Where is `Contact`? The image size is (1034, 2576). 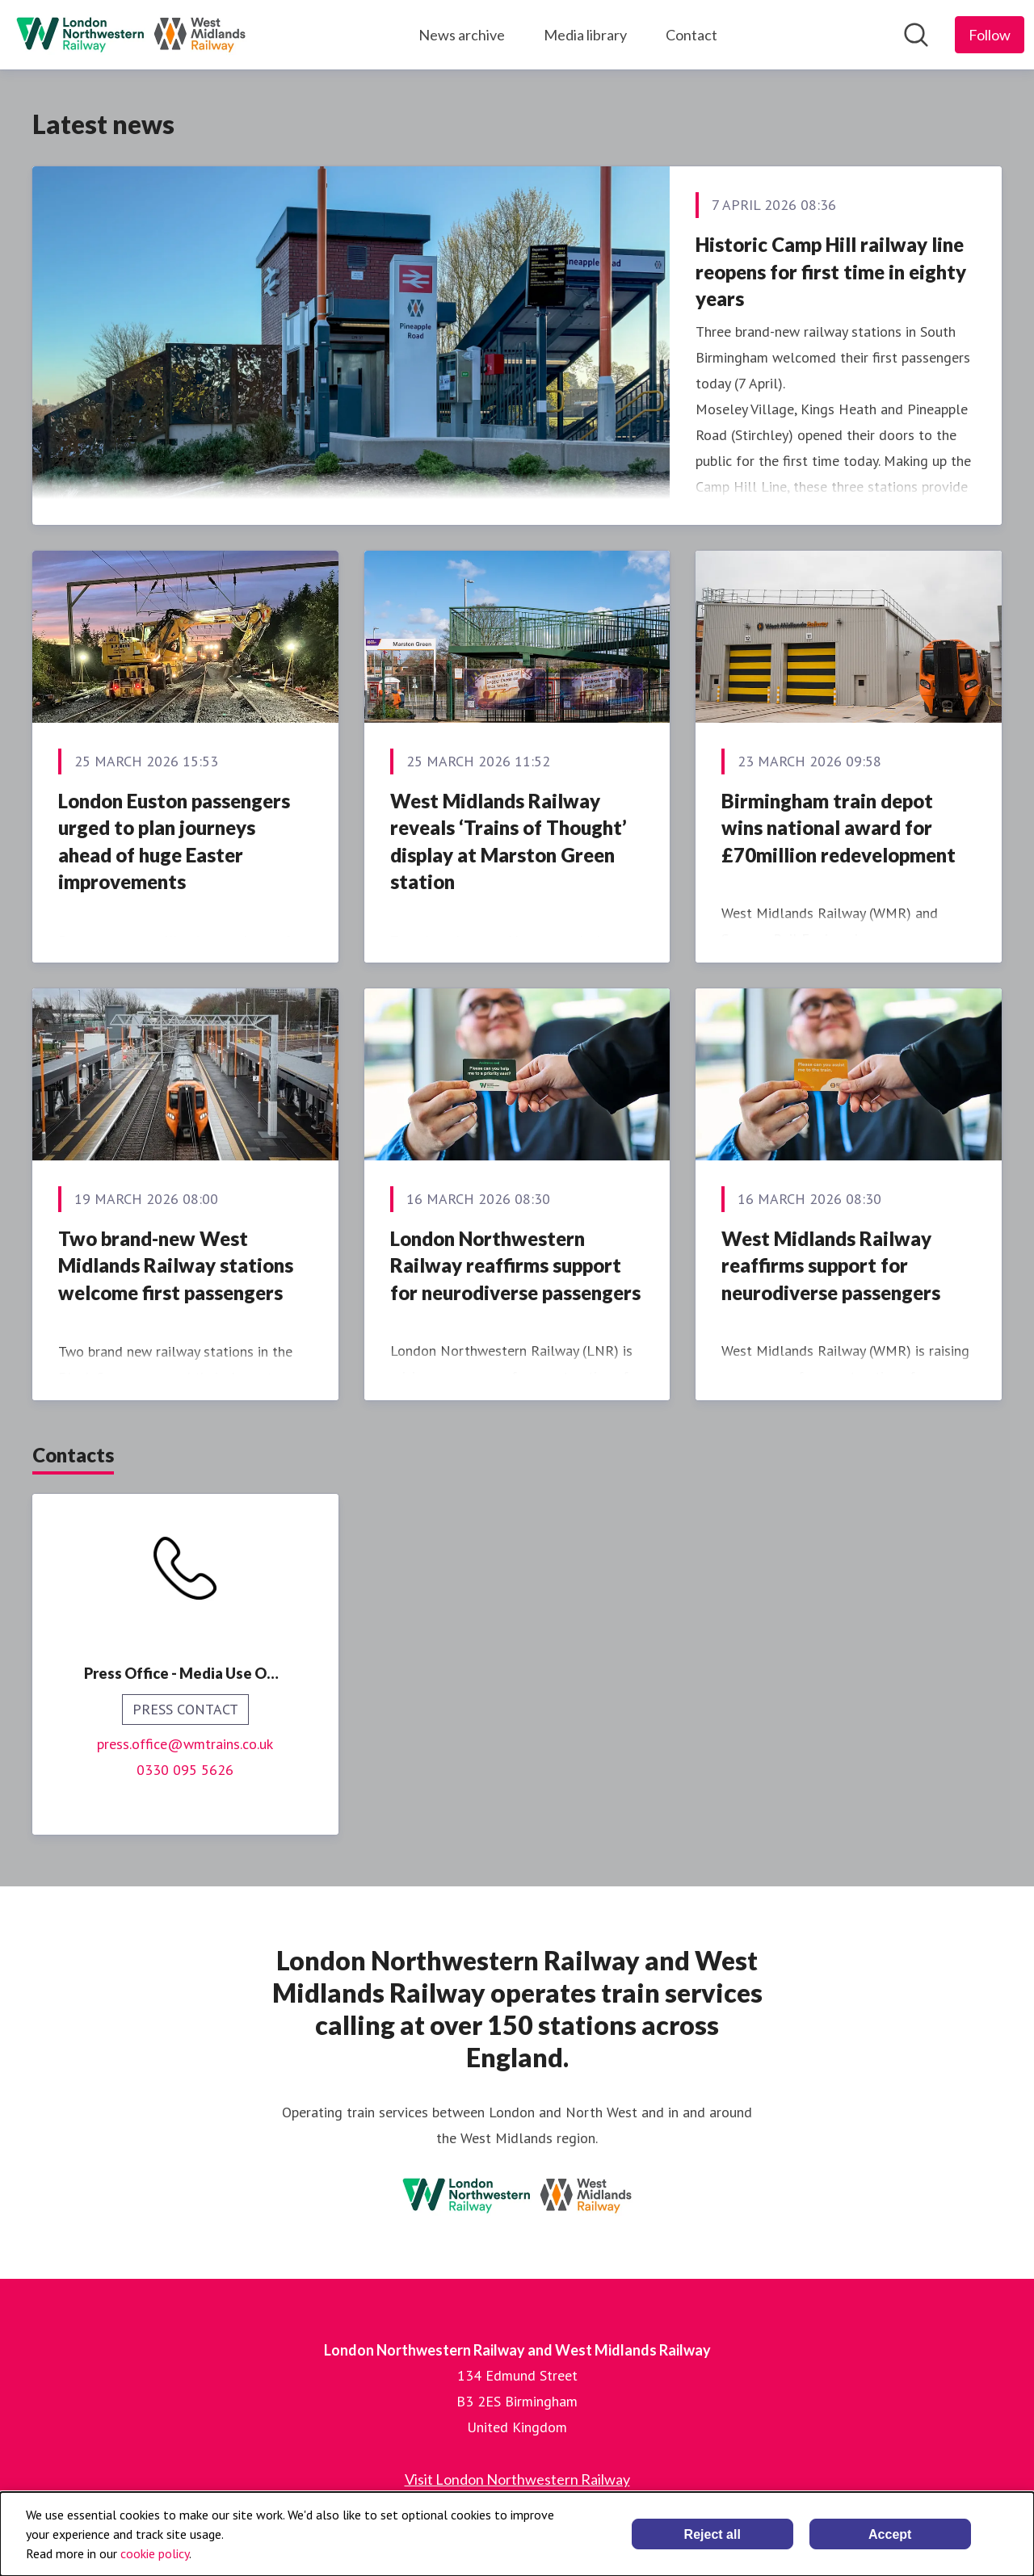
Contact is located at coordinates (691, 35).